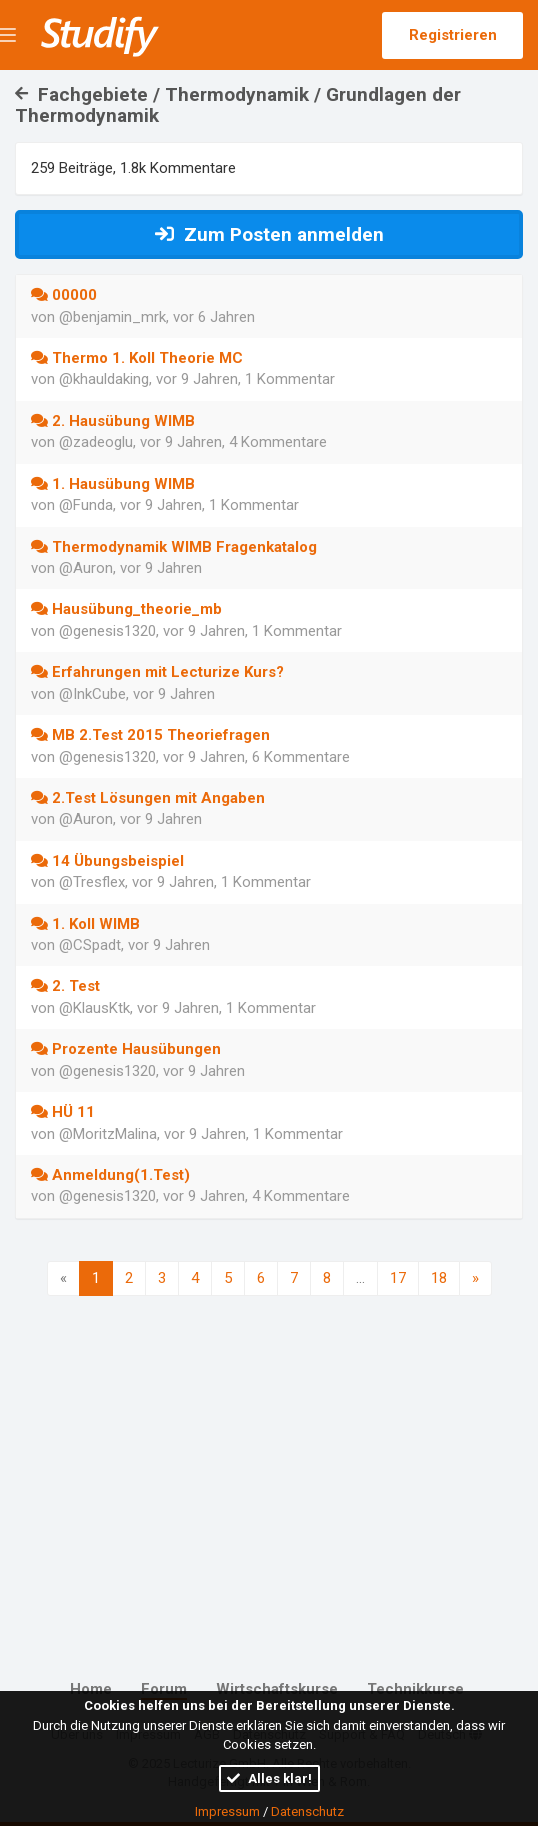 The width and height of the screenshot is (538, 1826). I want to click on Forum, so click(164, 1689).